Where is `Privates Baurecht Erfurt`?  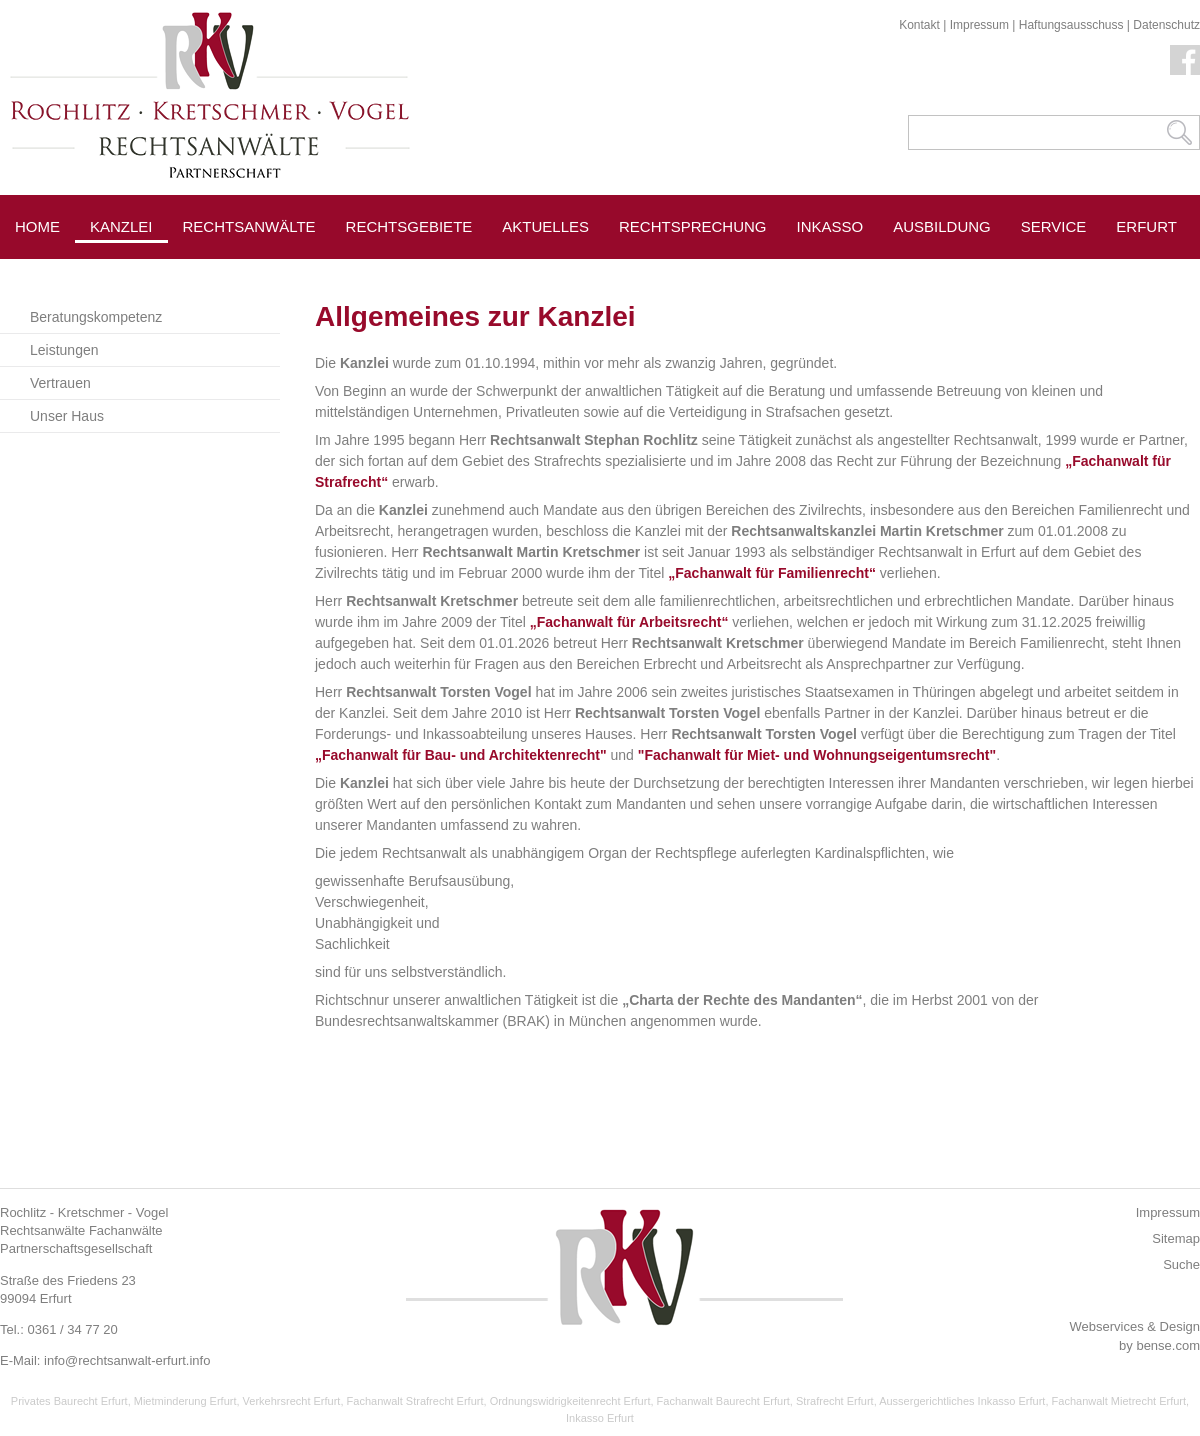 Privates Baurecht Erfurt is located at coordinates (69, 1401).